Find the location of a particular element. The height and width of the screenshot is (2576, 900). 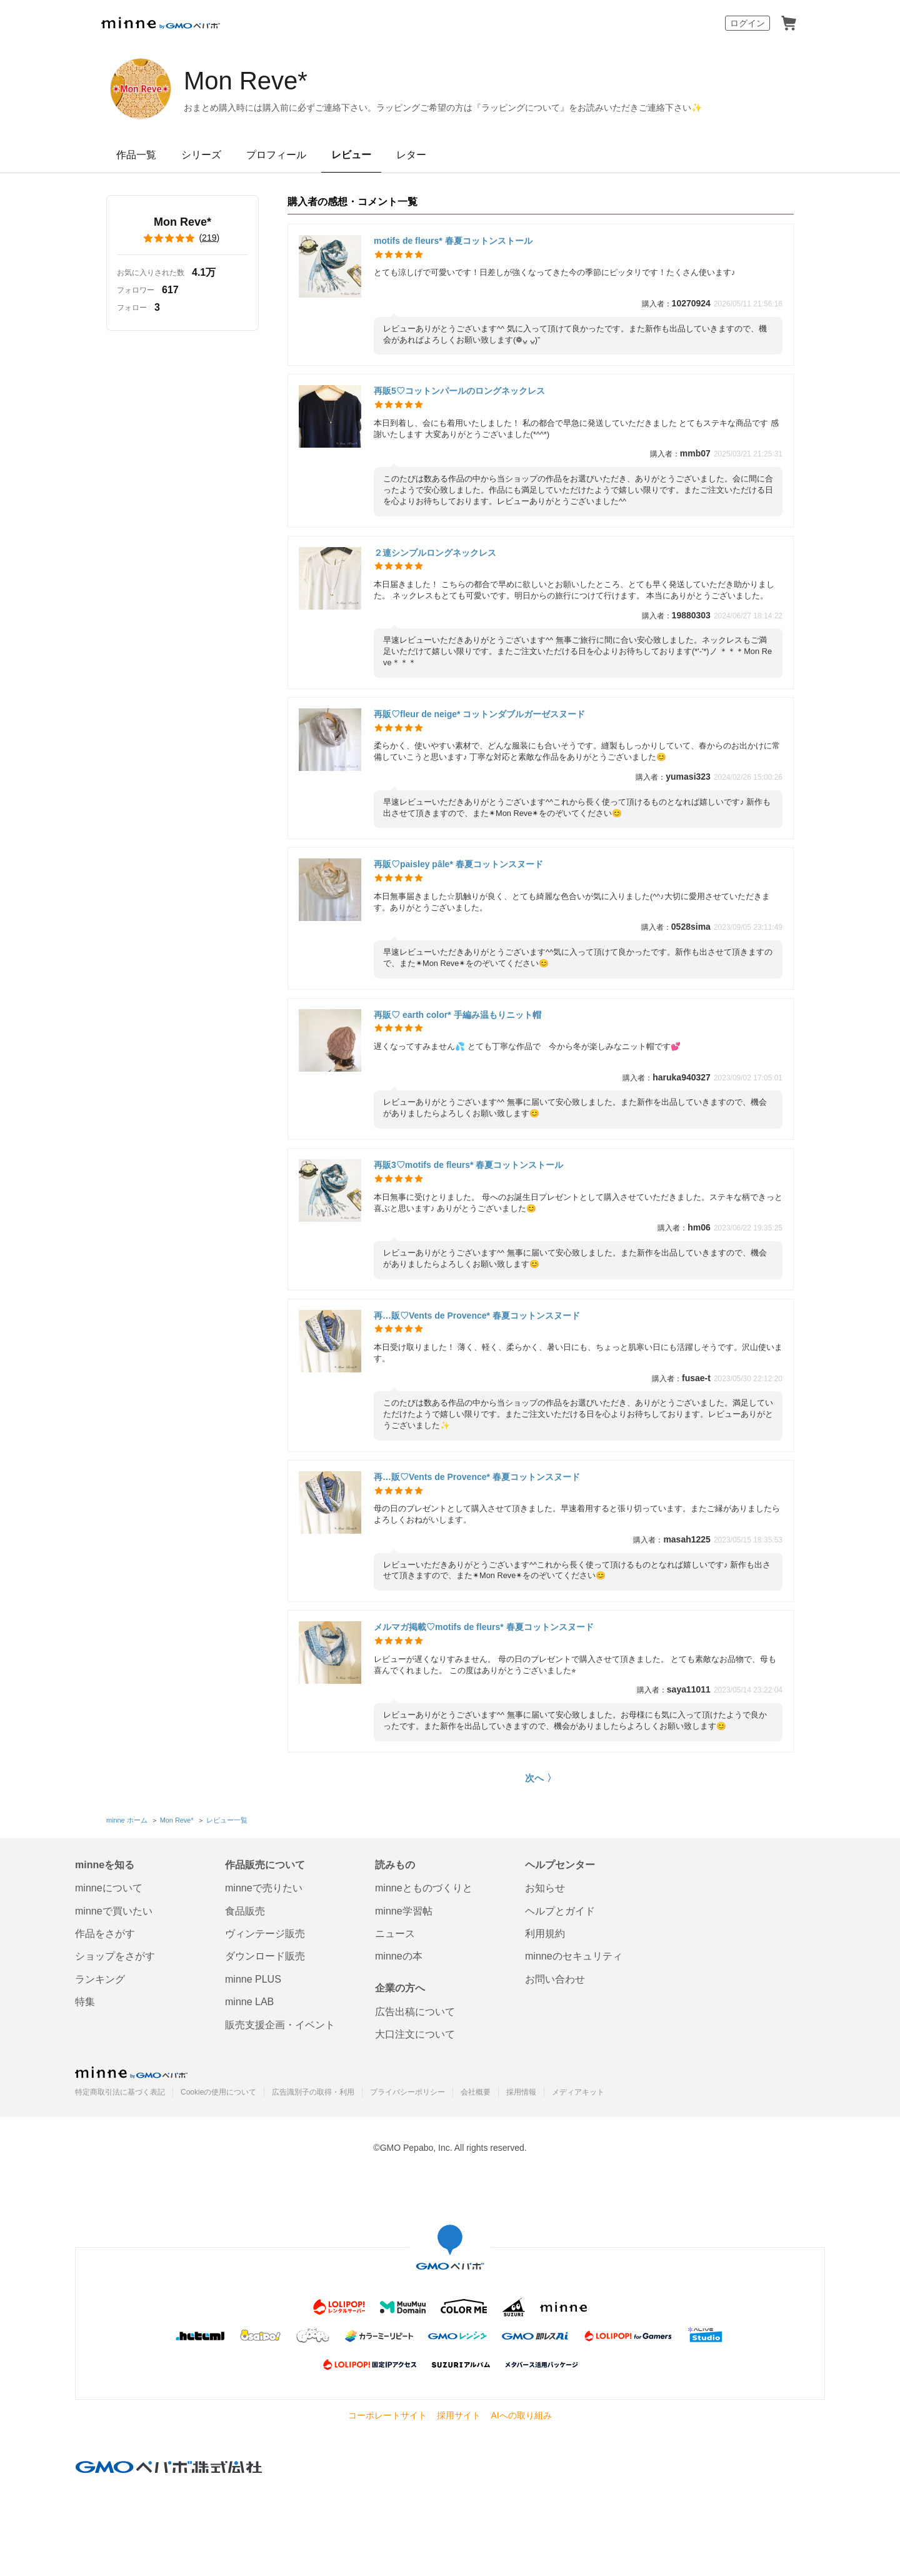

お知らせ is located at coordinates (545, 1888).